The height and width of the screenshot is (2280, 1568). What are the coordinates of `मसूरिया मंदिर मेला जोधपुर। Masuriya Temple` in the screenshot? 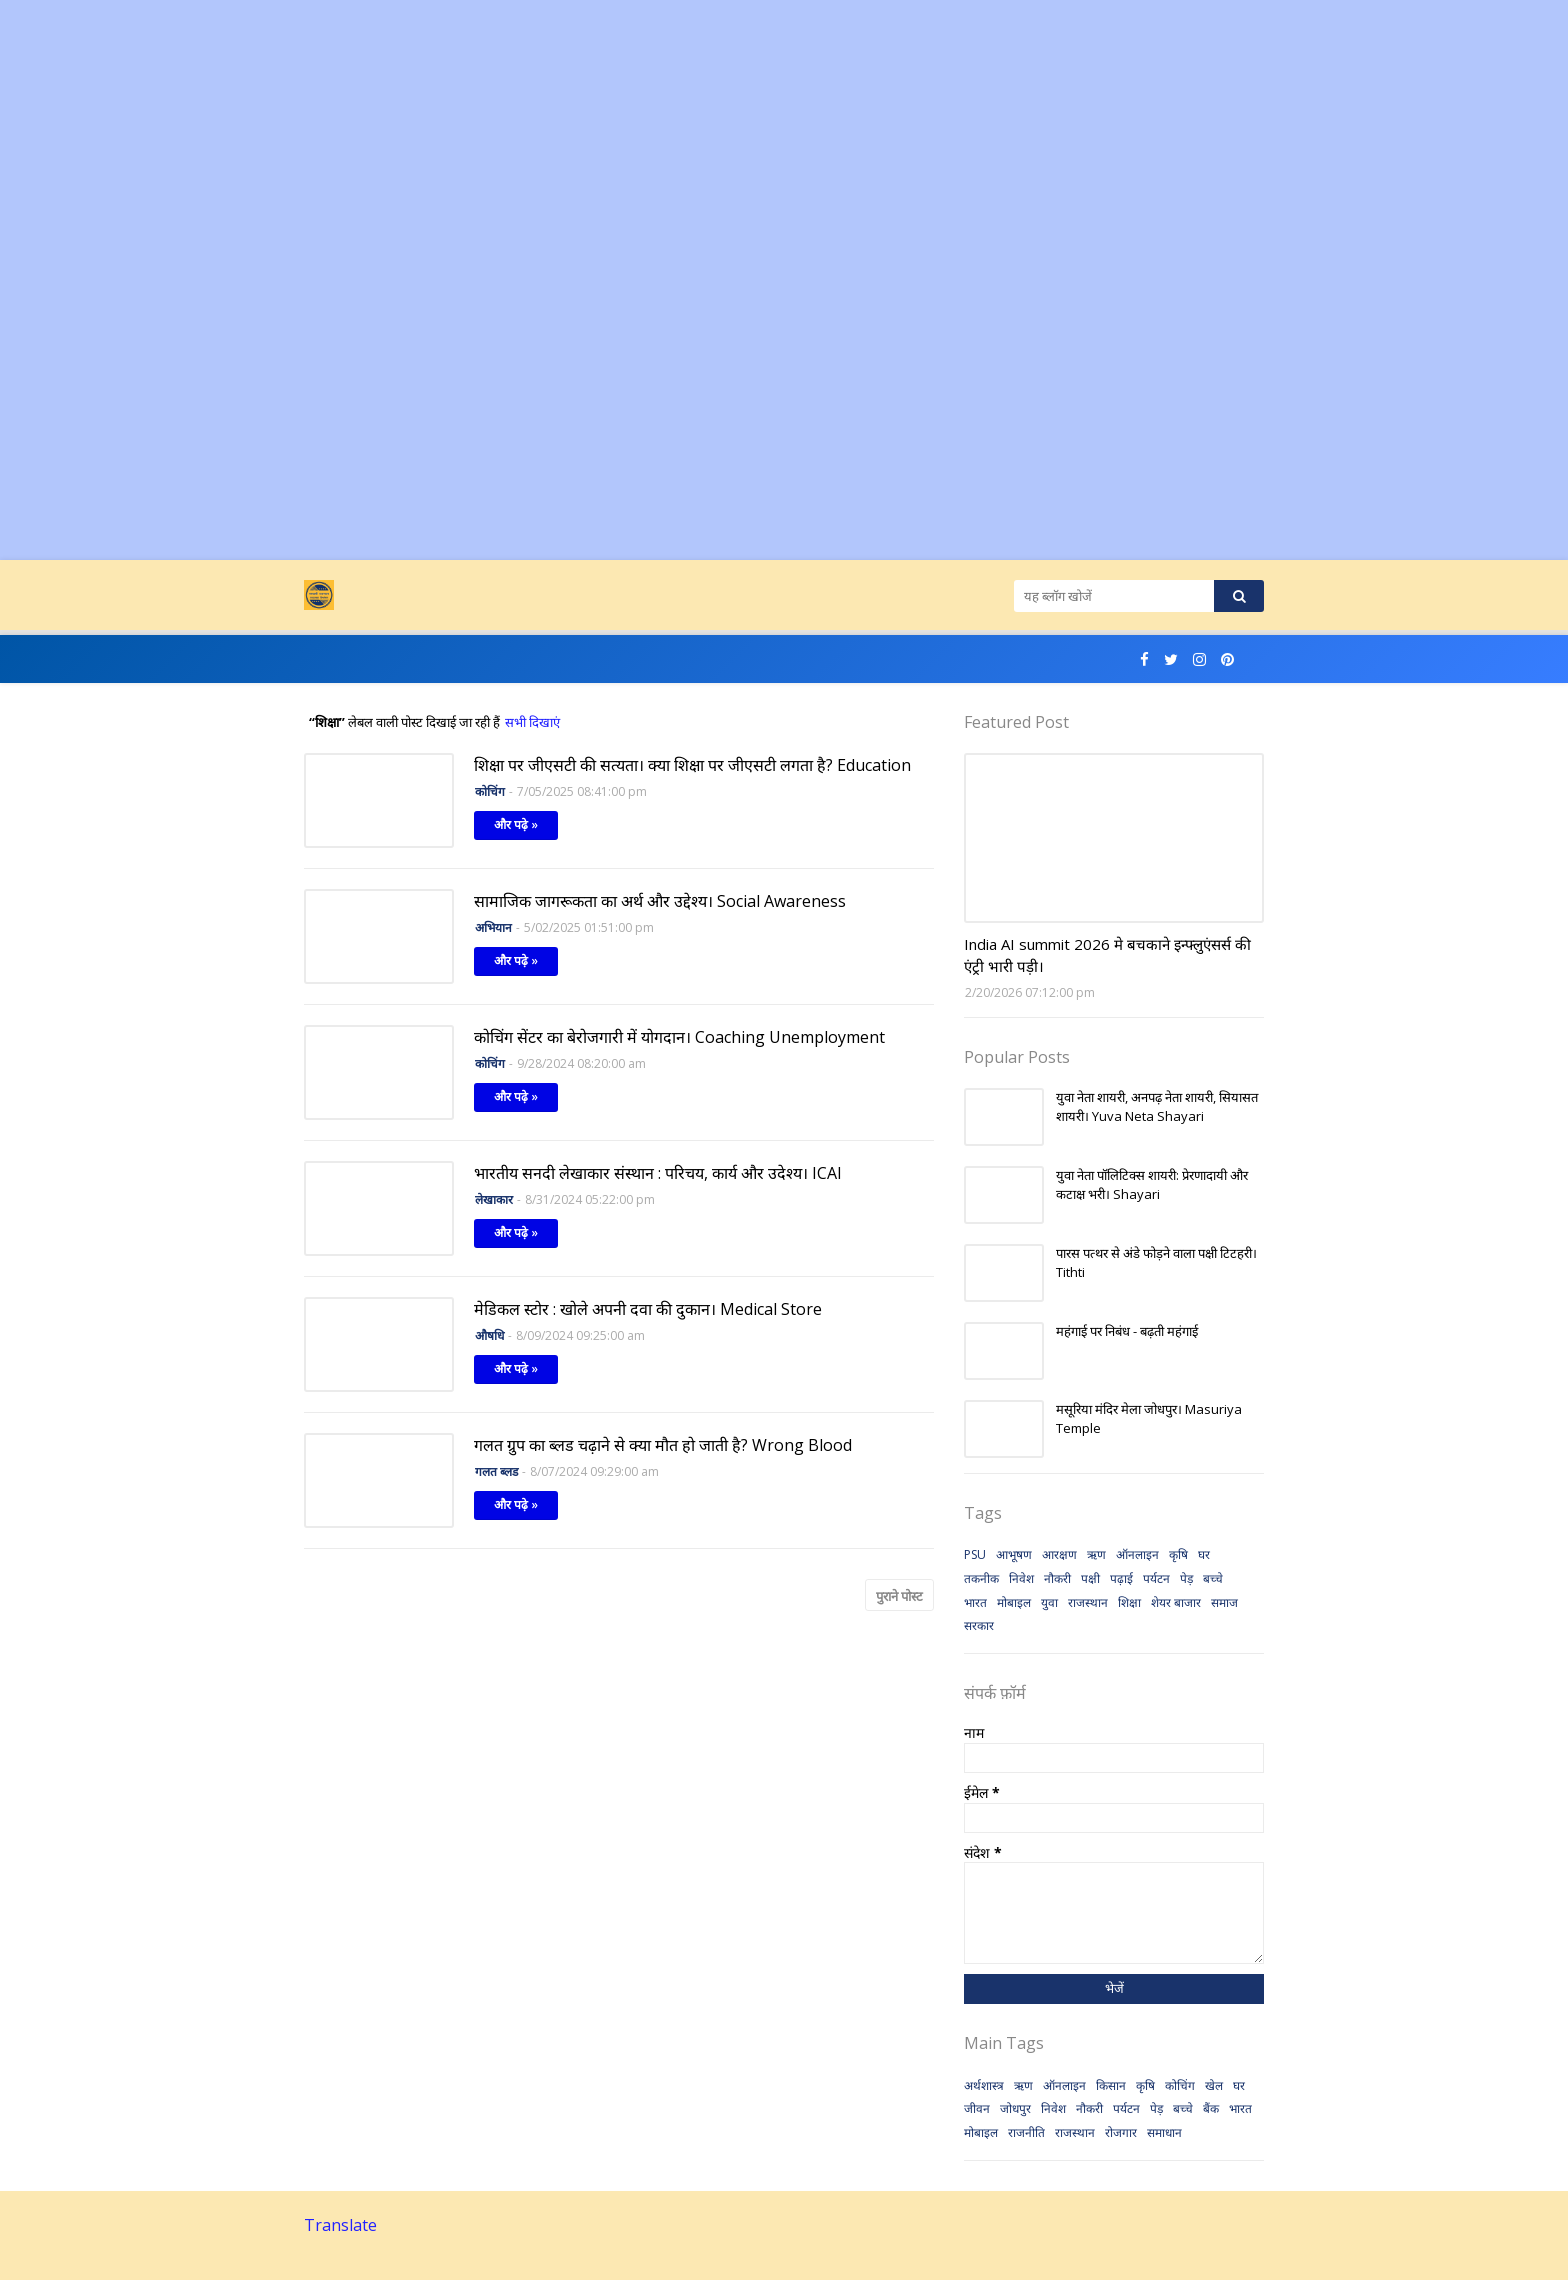 It's located at (1149, 1419).